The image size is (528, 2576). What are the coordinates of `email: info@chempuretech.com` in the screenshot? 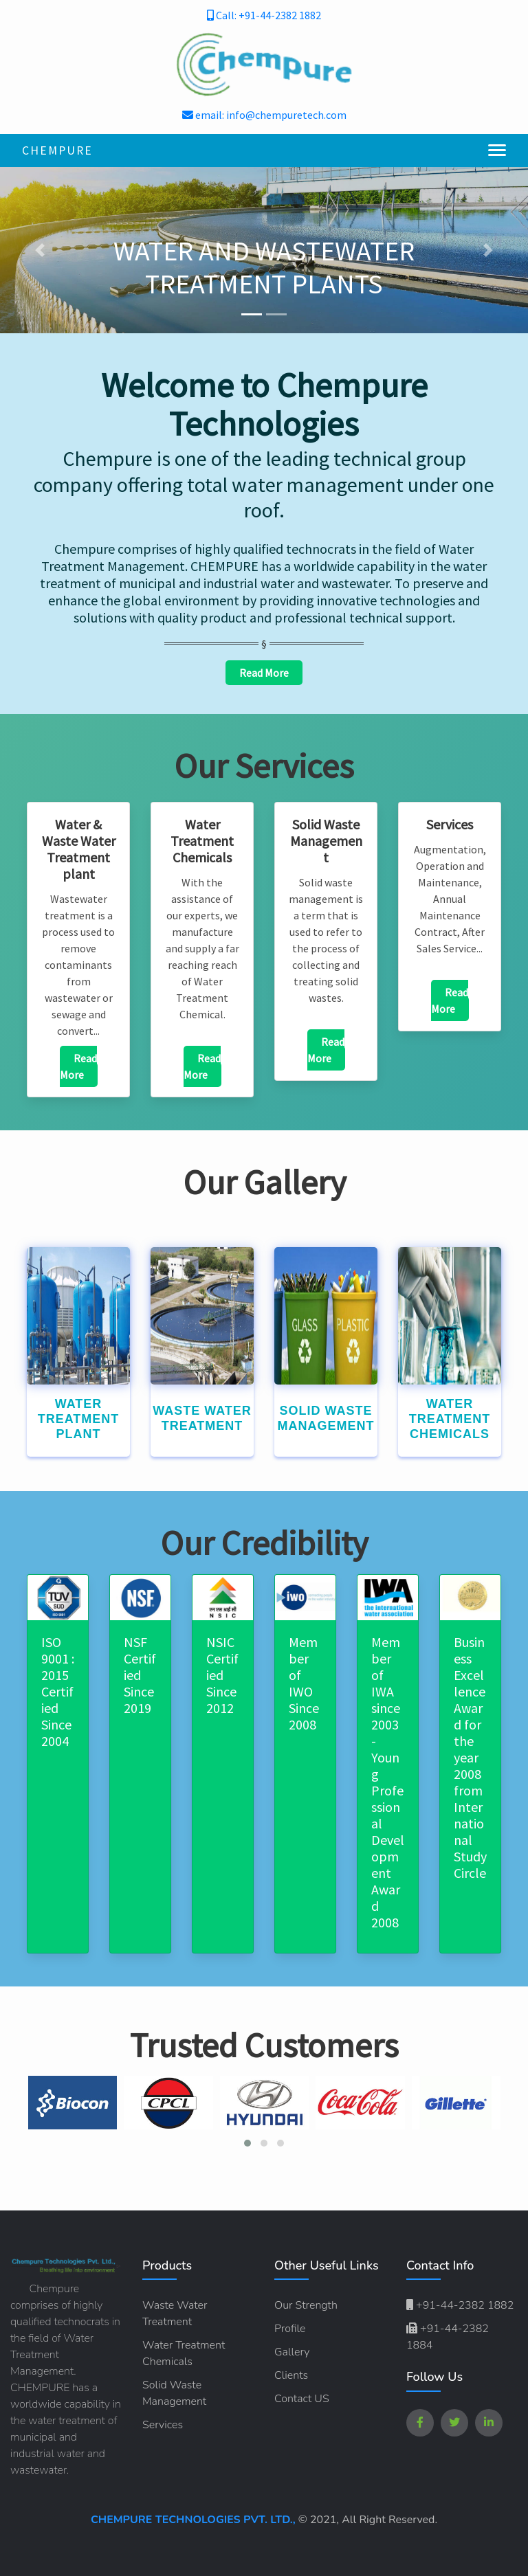 It's located at (264, 115).